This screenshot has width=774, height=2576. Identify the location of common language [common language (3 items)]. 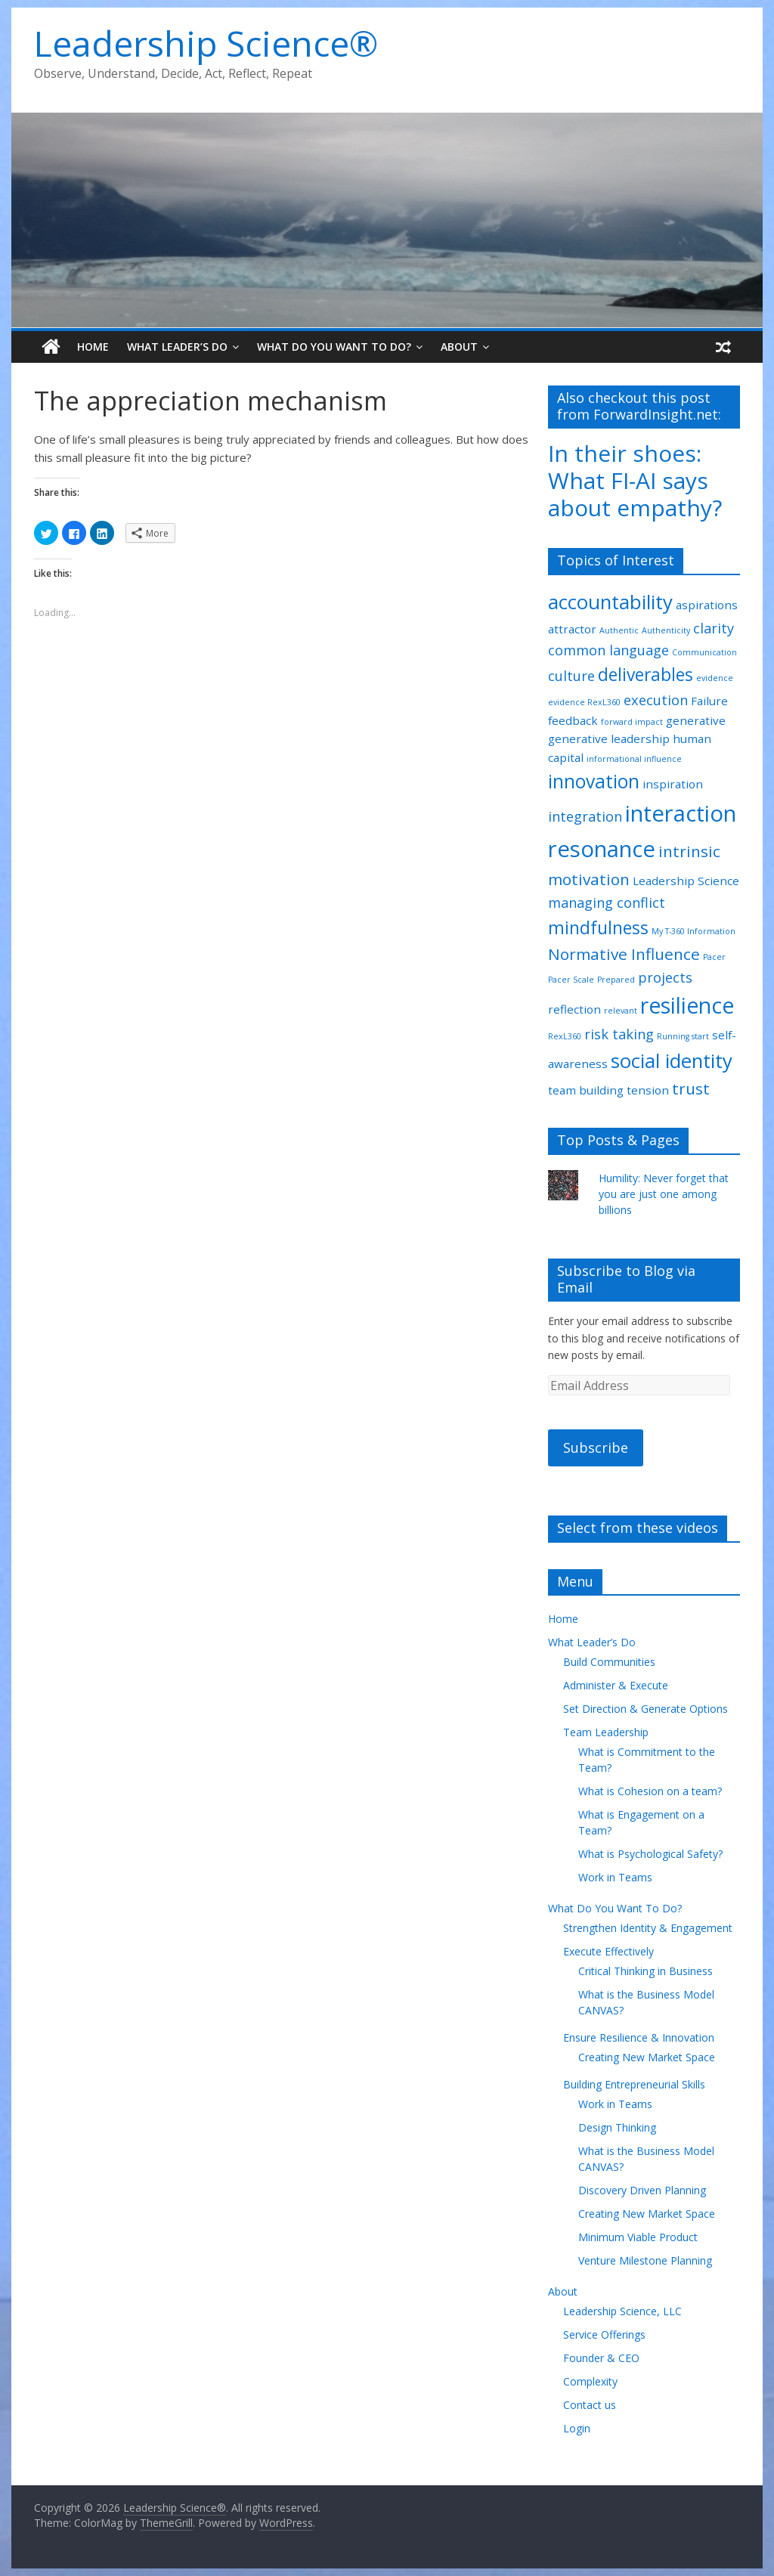
(608, 650).